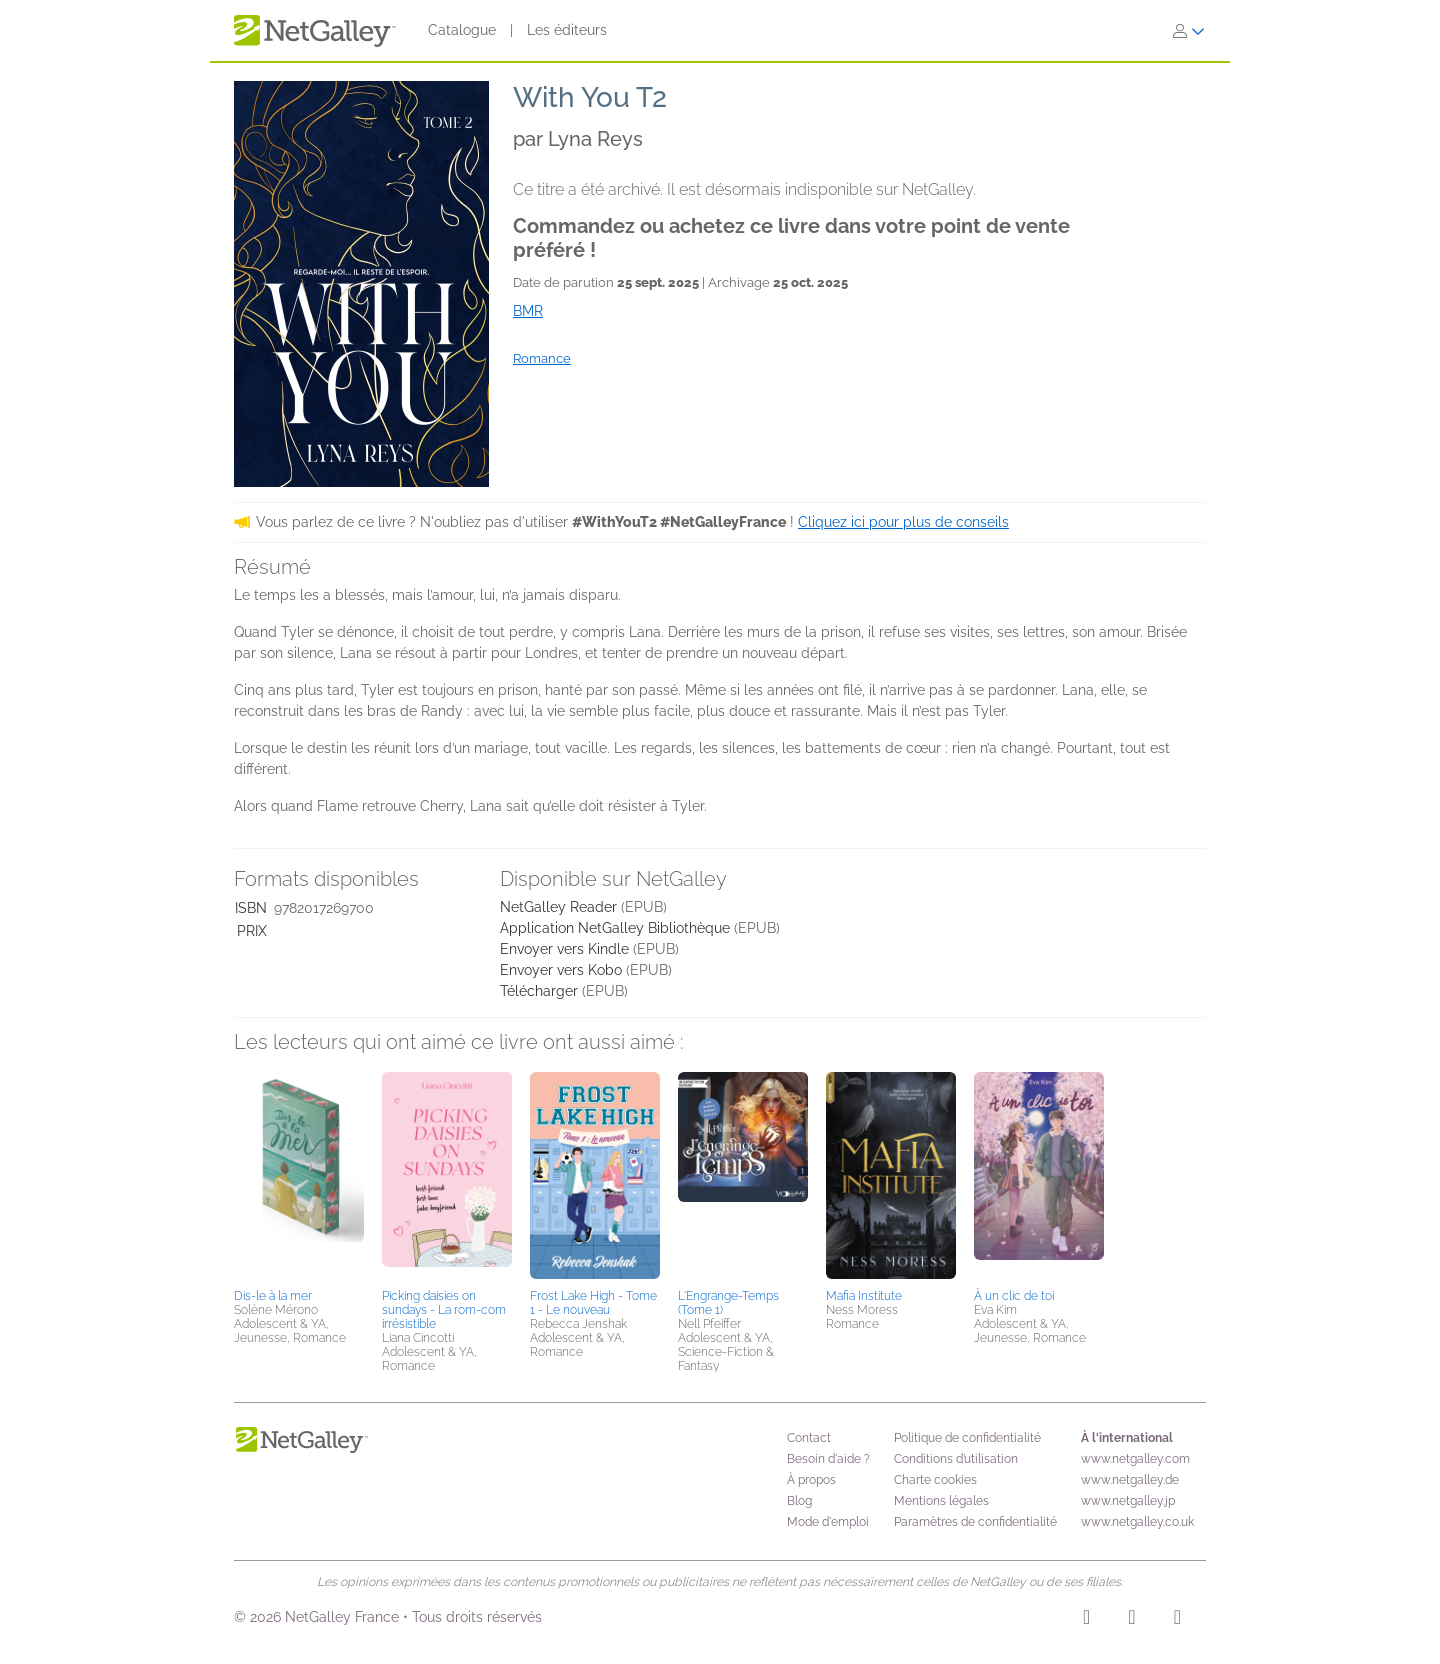 This screenshot has height=1664, width=1440. Describe the element at coordinates (941, 1501) in the screenshot. I see `Mentions légales` at that location.